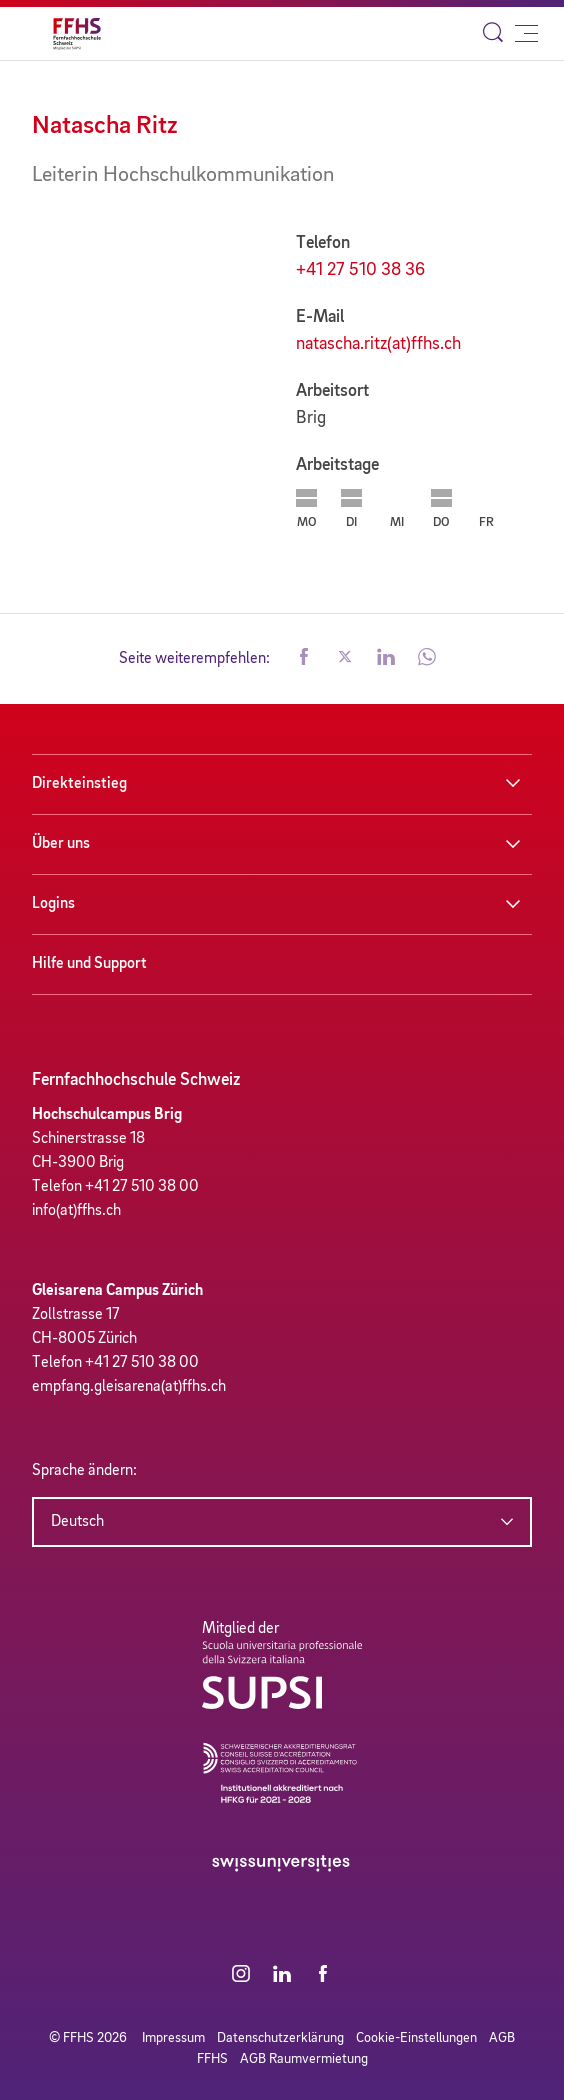  I want to click on natascha.ritz(at)ffhs.ch, so click(378, 344).